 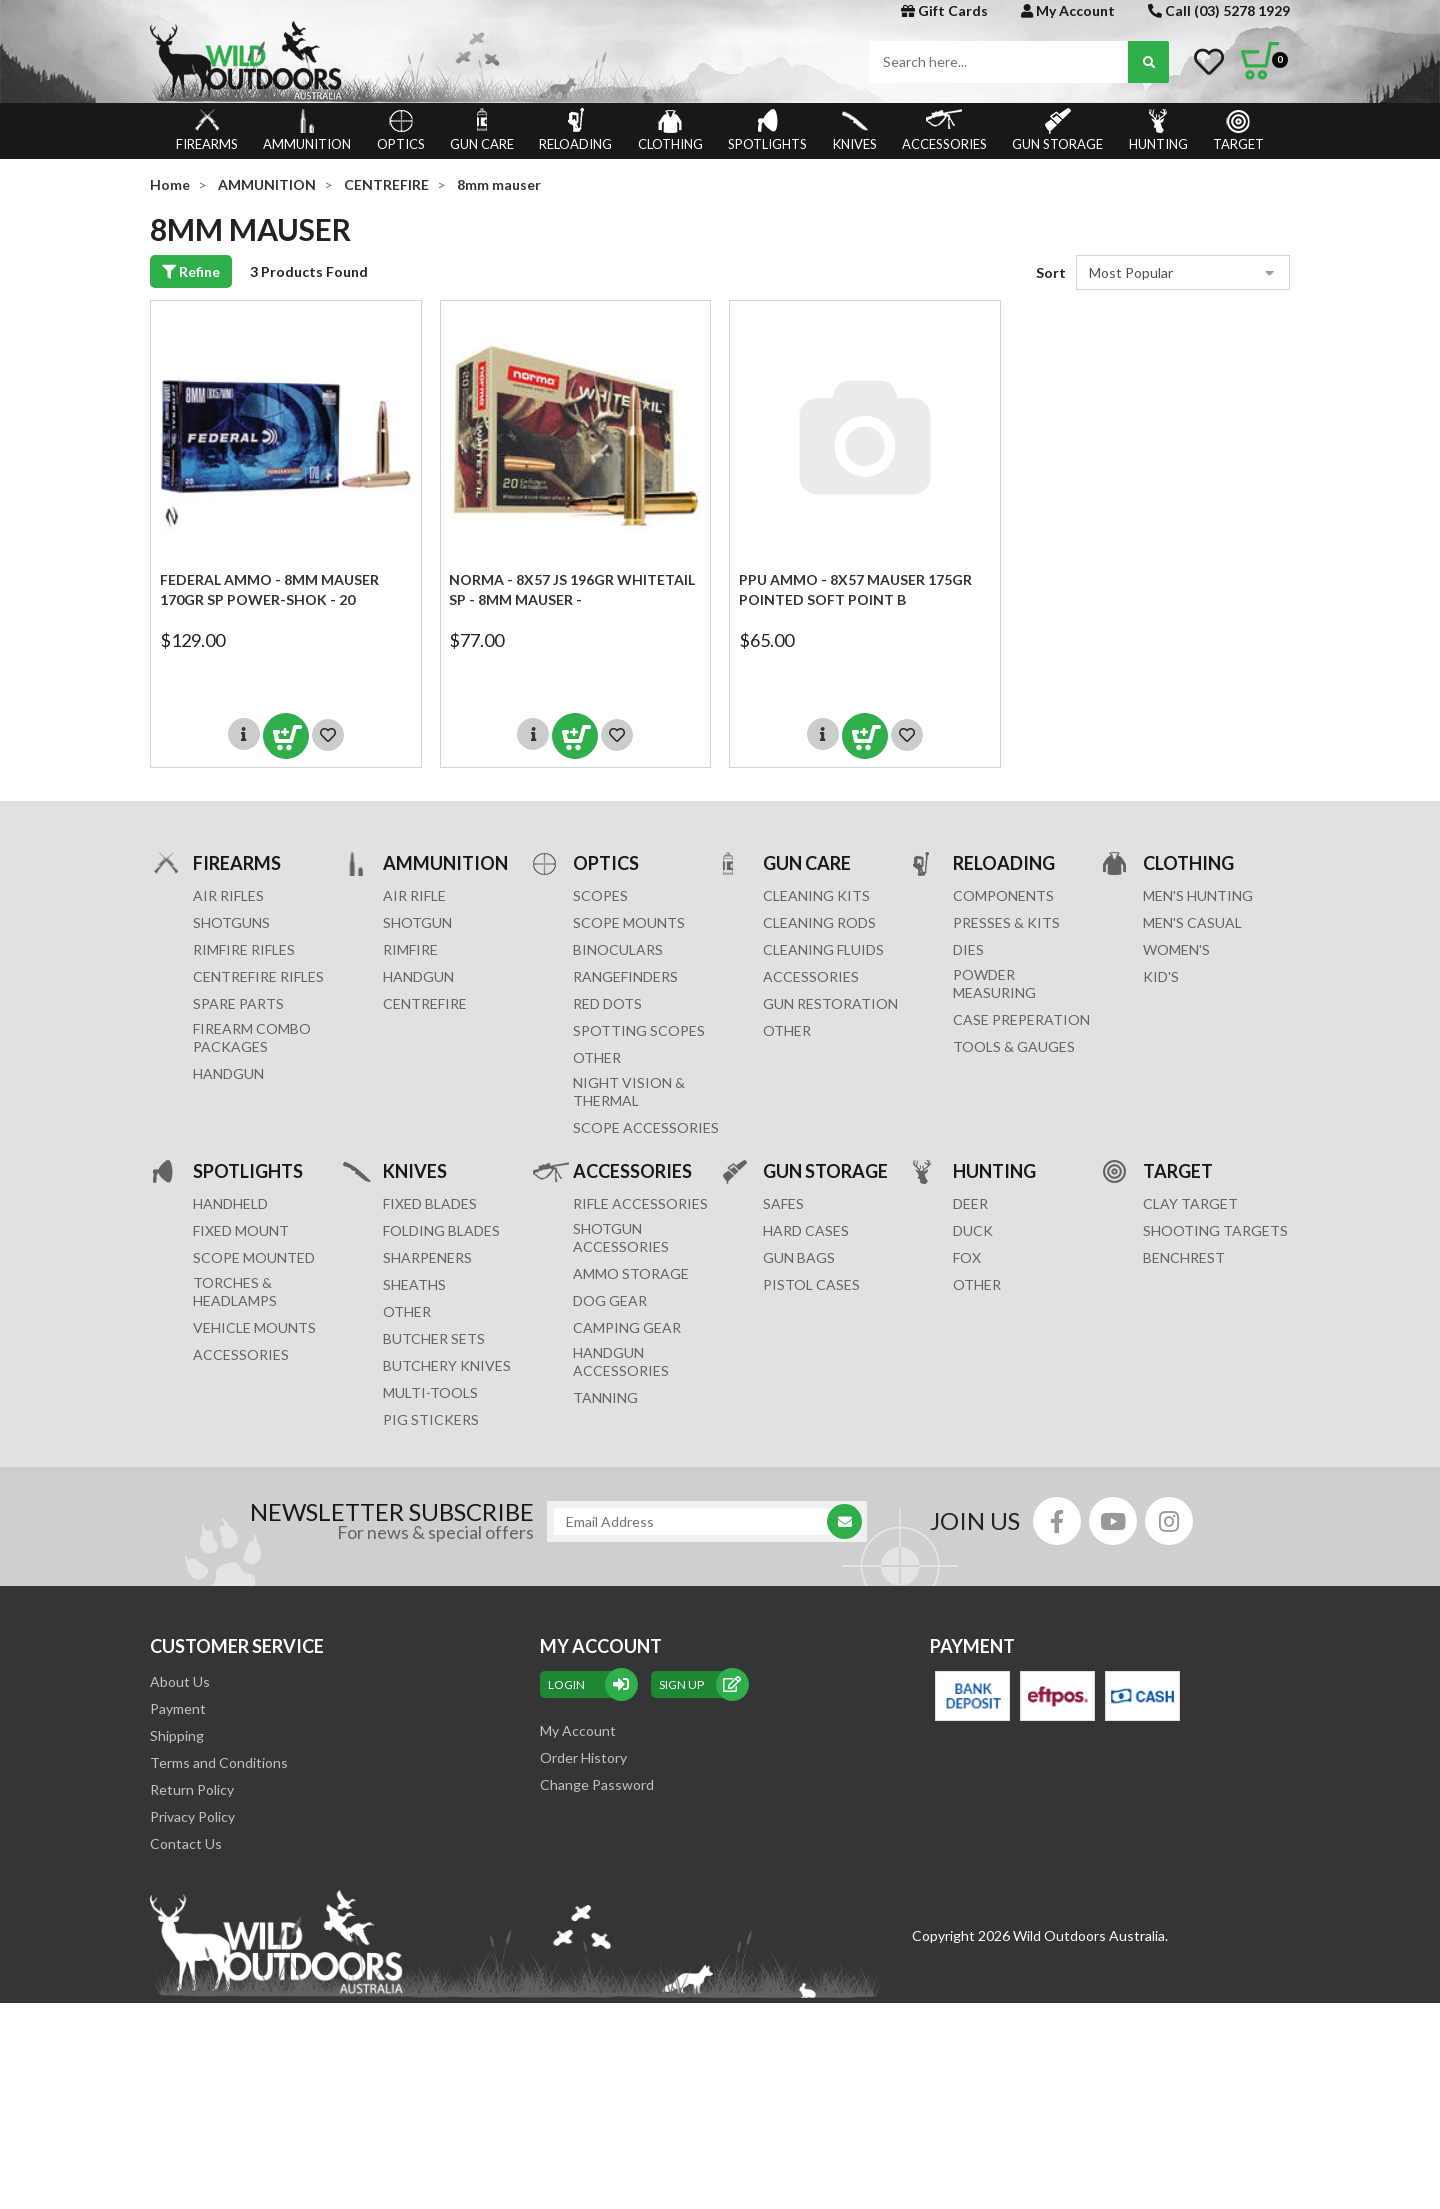 I want to click on Rimfire Rifles, so click(x=244, y=949).